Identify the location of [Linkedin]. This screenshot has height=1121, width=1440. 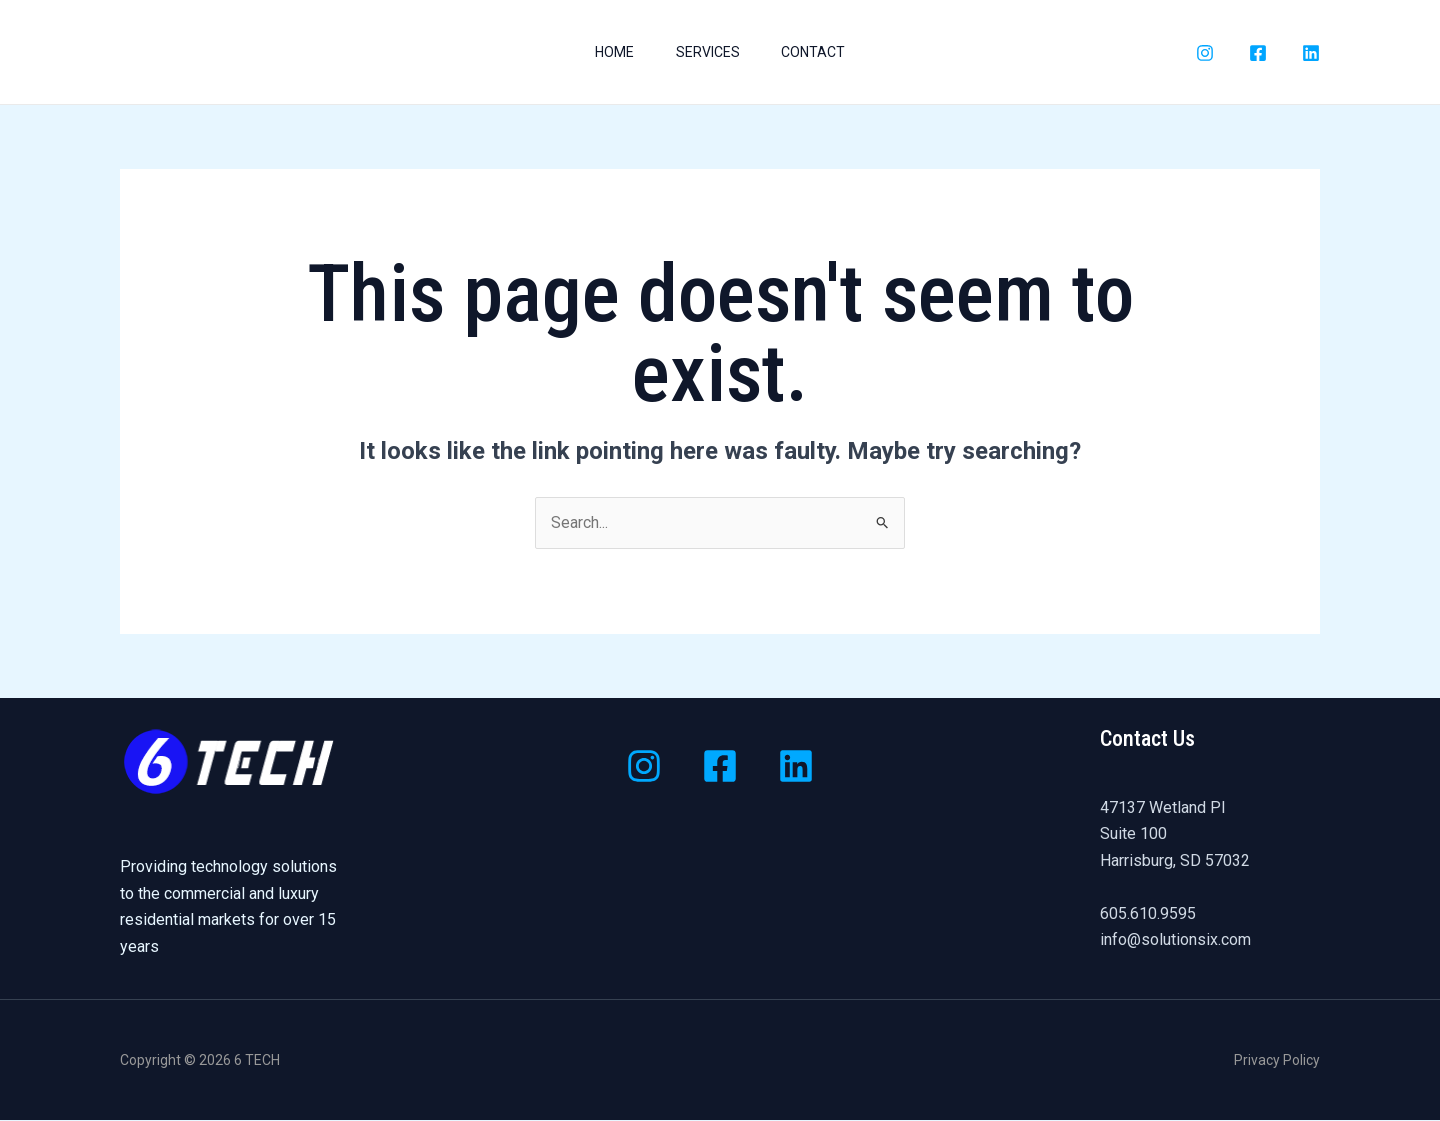
(796, 767).